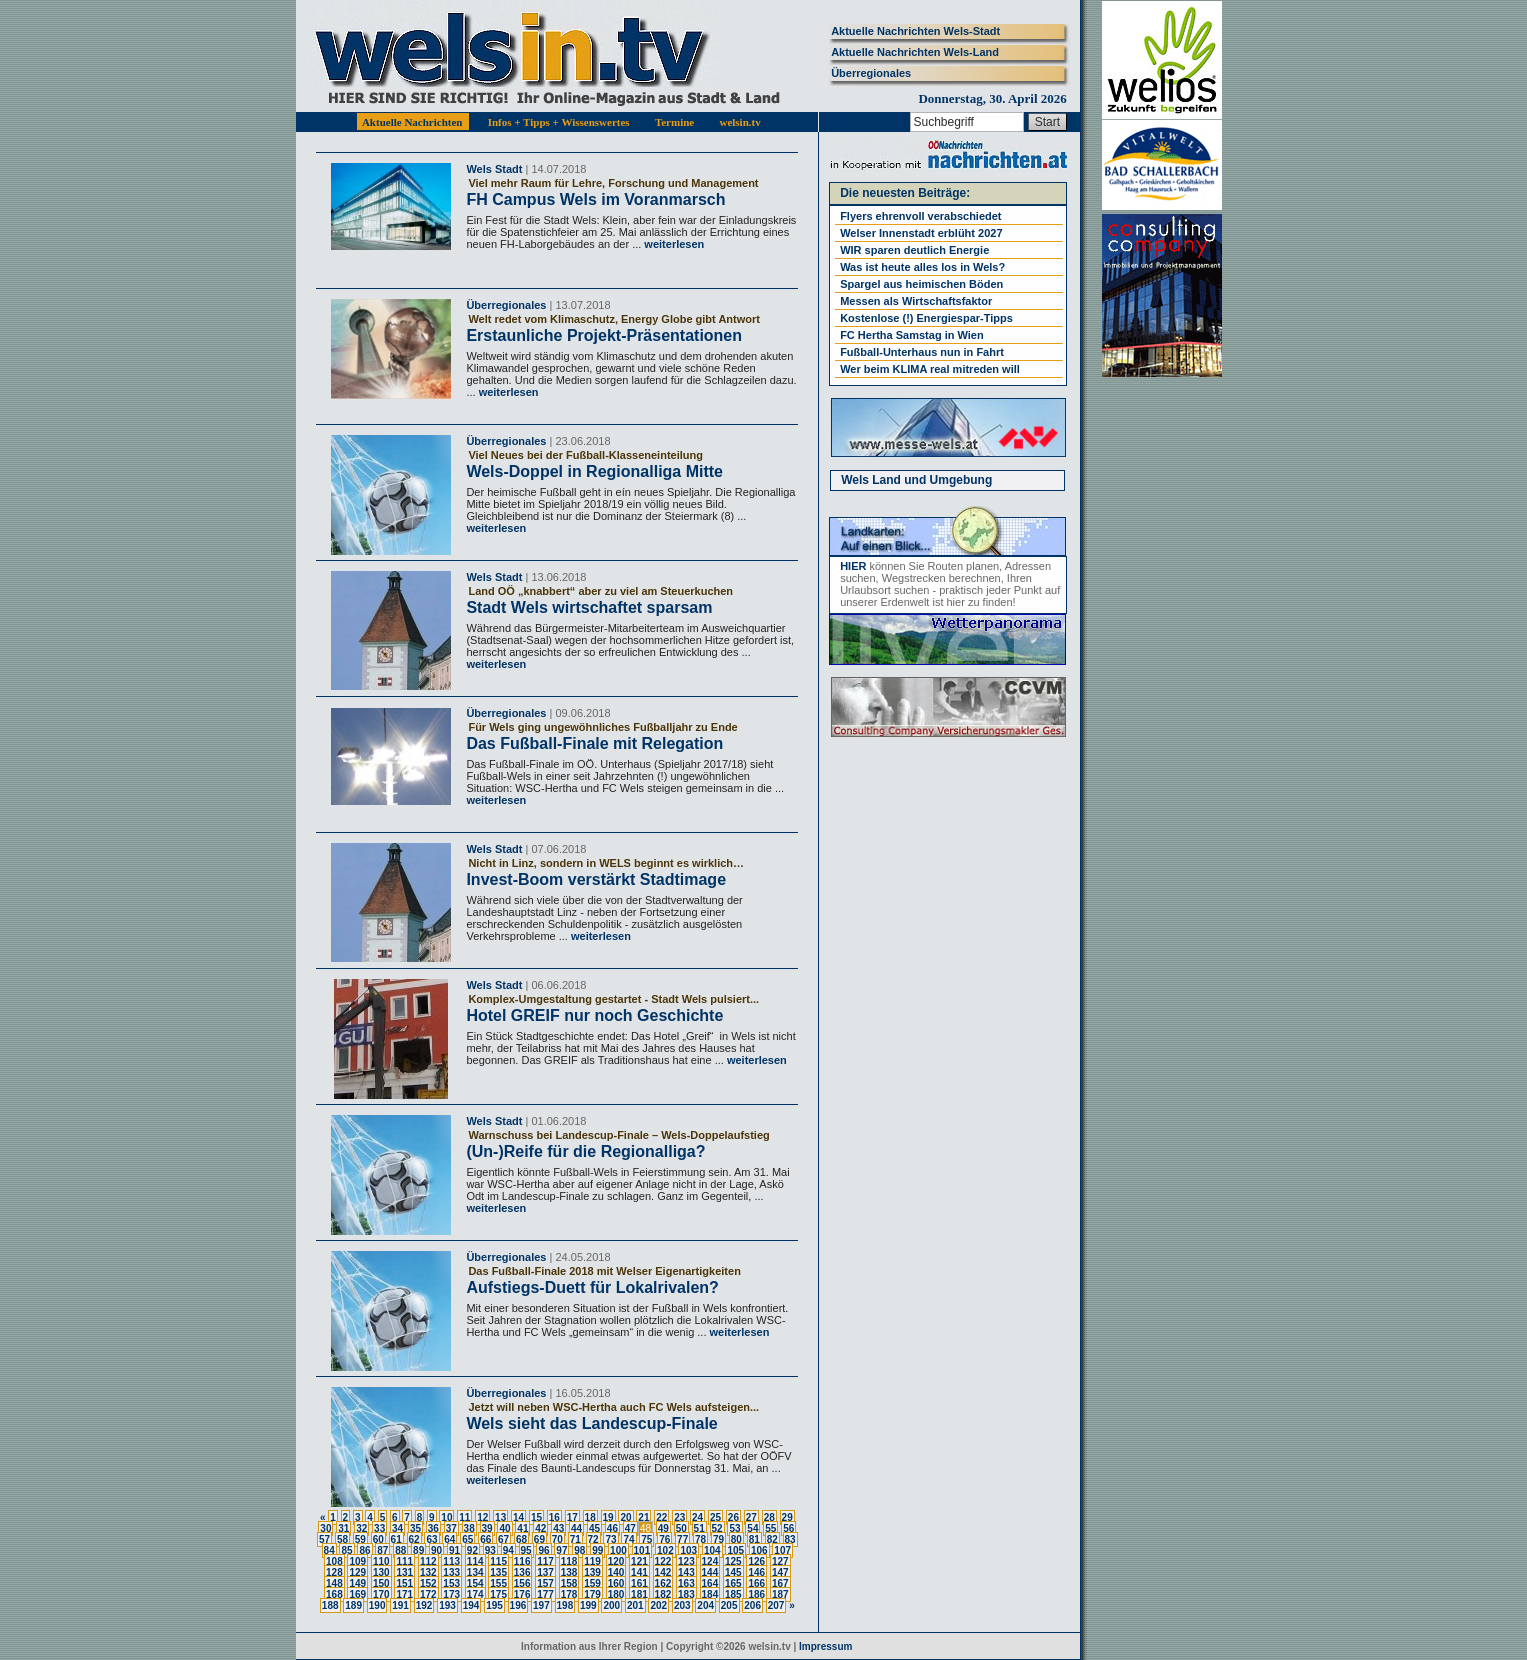 This screenshot has height=1660, width=1527. I want to click on 46, so click(612, 1528).